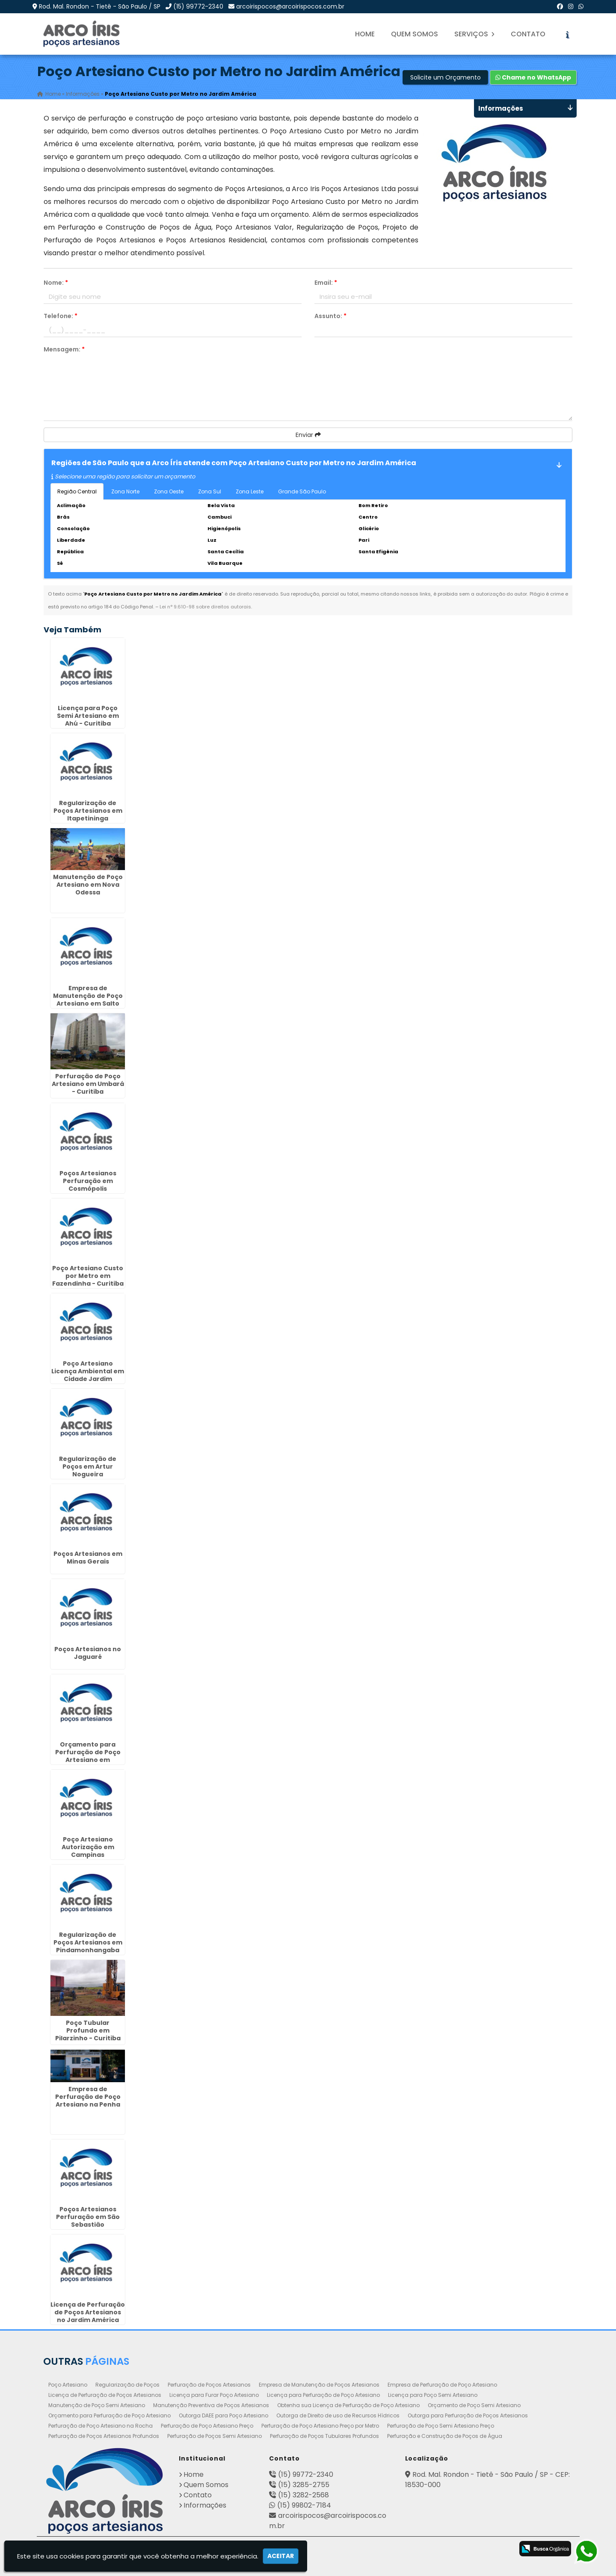 This screenshot has height=2576, width=616. What do you see at coordinates (223, 2415) in the screenshot?
I see `Outorga DAEE para Poço Artesiano` at bounding box center [223, 2415].